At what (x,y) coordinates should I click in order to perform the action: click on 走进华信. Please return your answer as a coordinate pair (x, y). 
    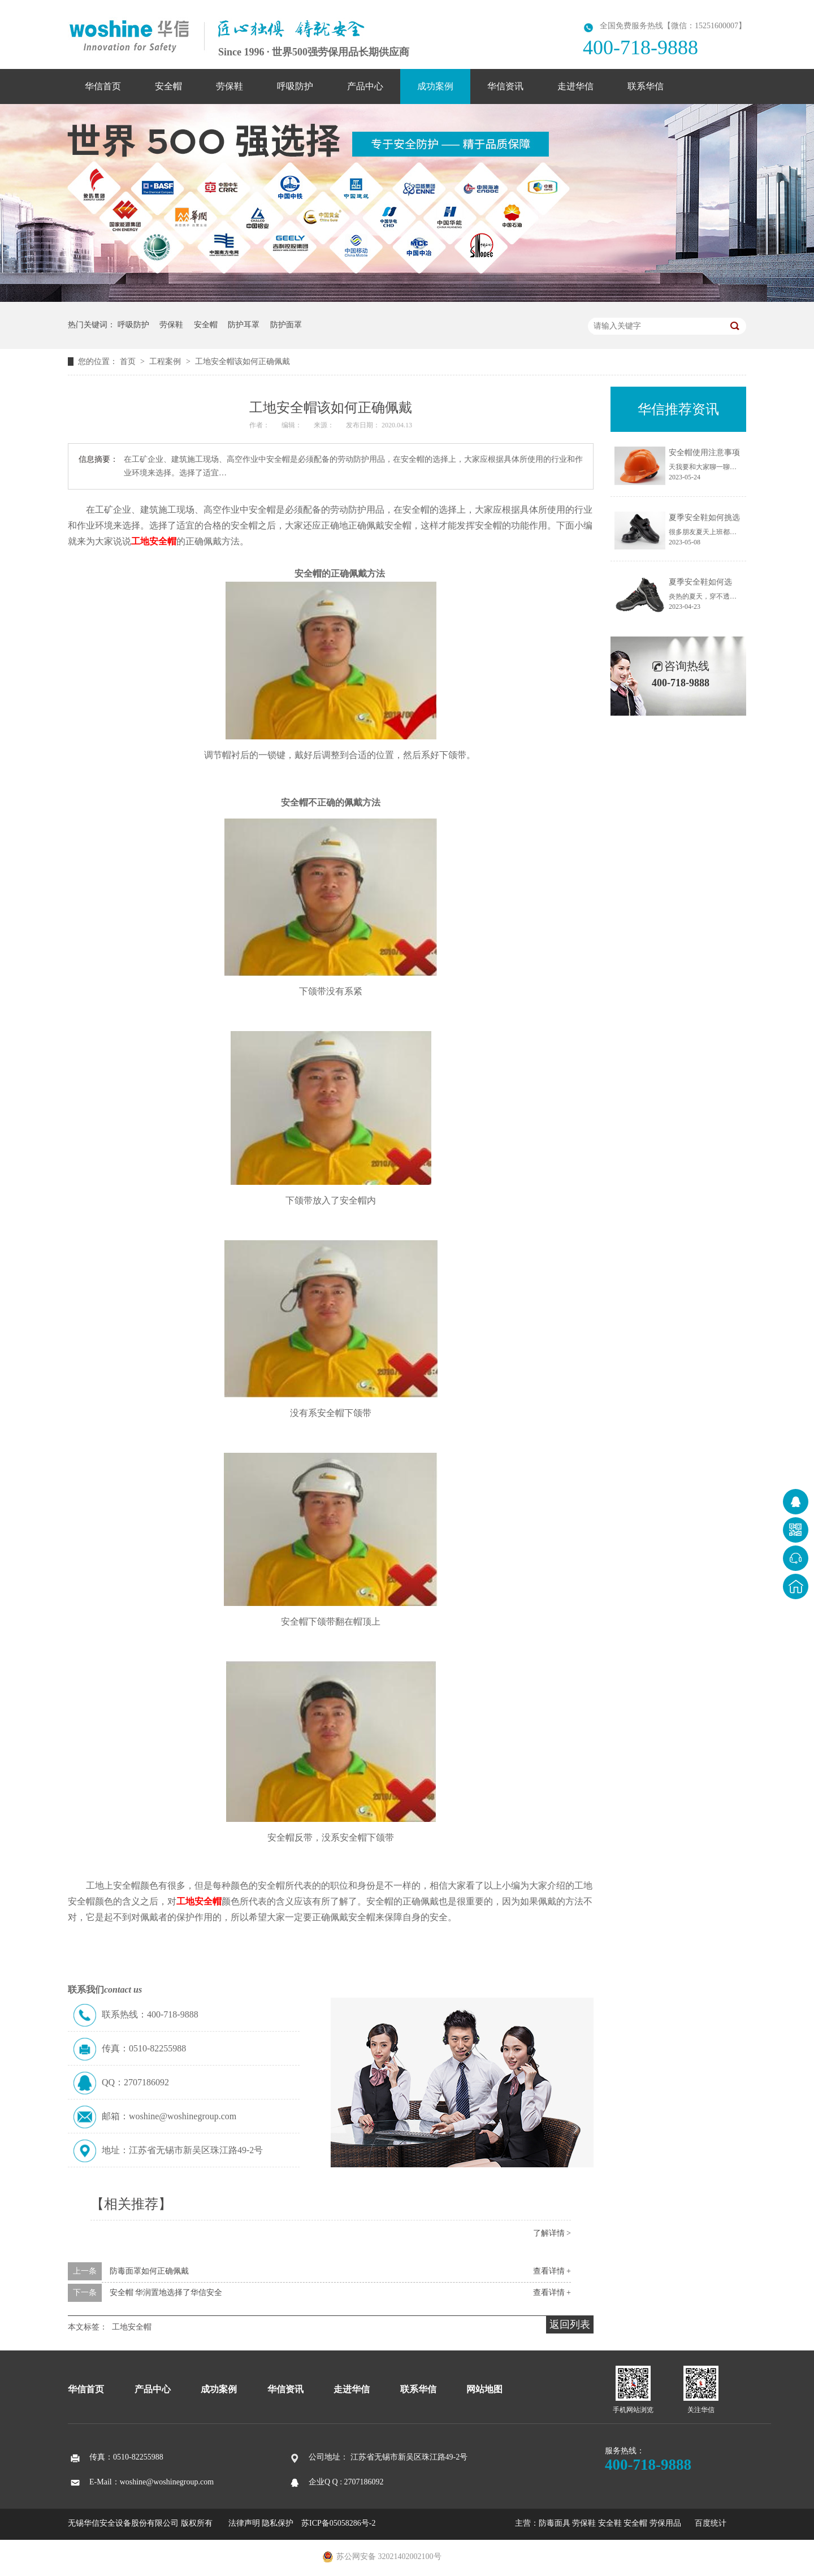
    Looking at the image, I should click on (575, 86).